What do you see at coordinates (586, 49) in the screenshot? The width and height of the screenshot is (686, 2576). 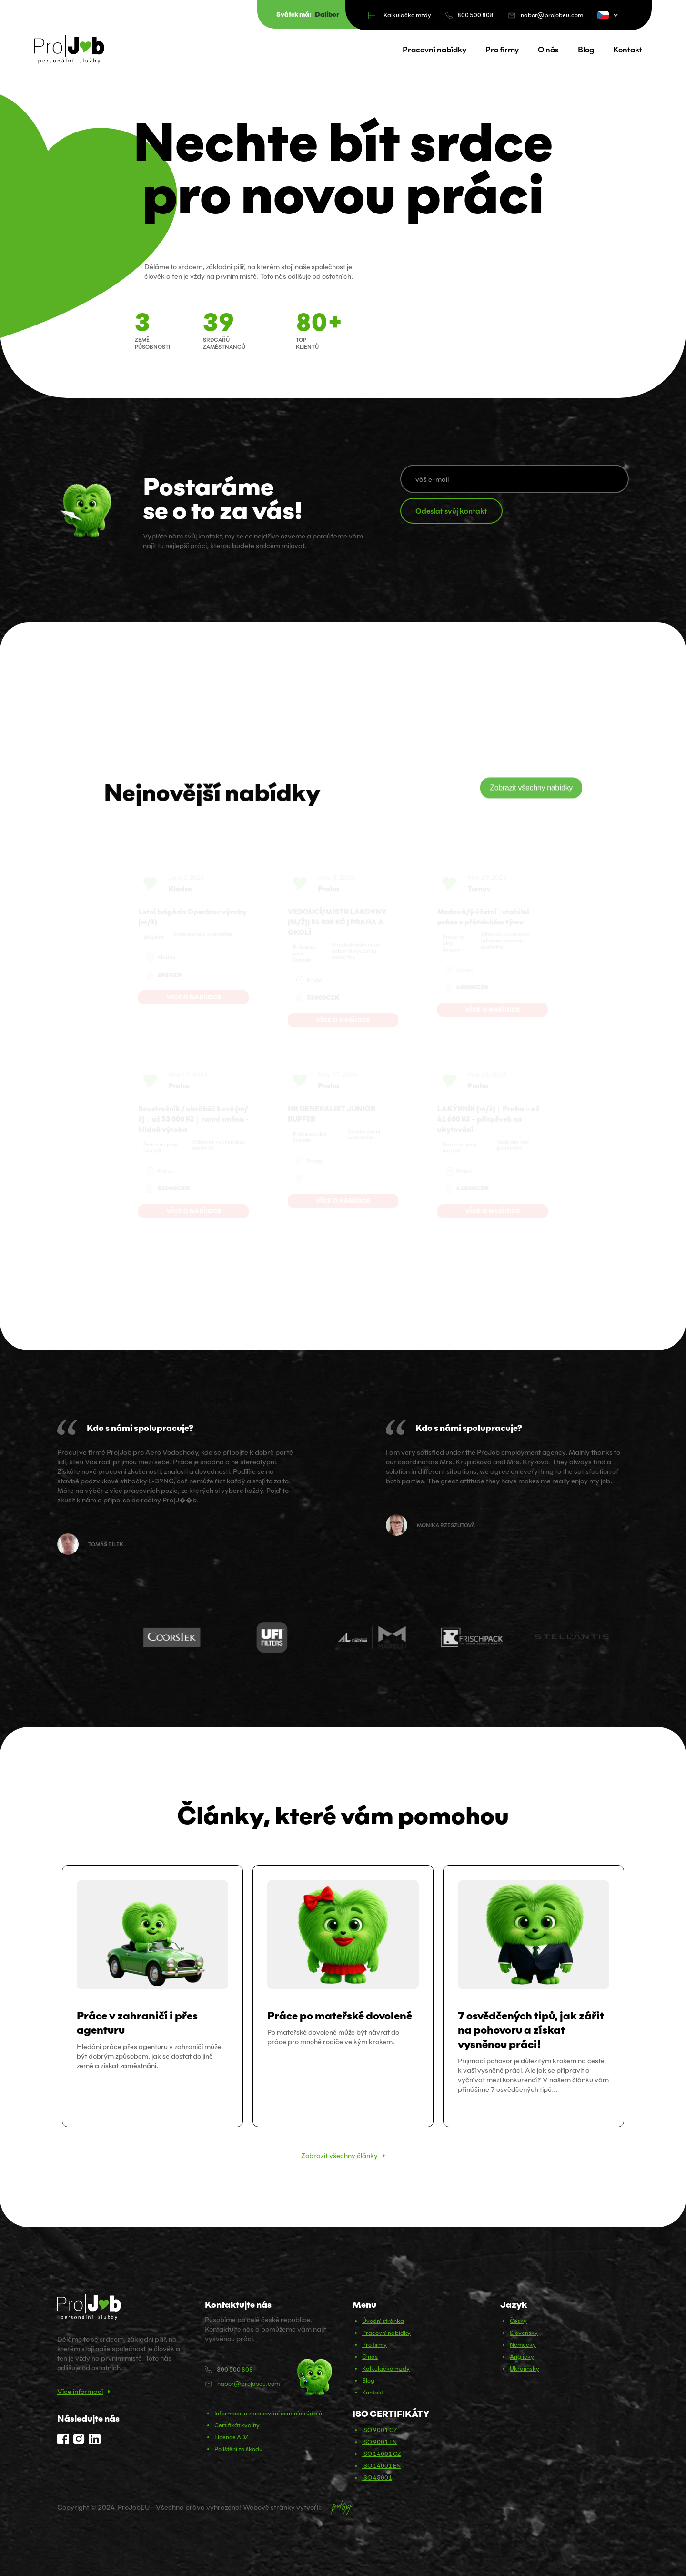 I see `Blog` at bounding box center [586, 49].